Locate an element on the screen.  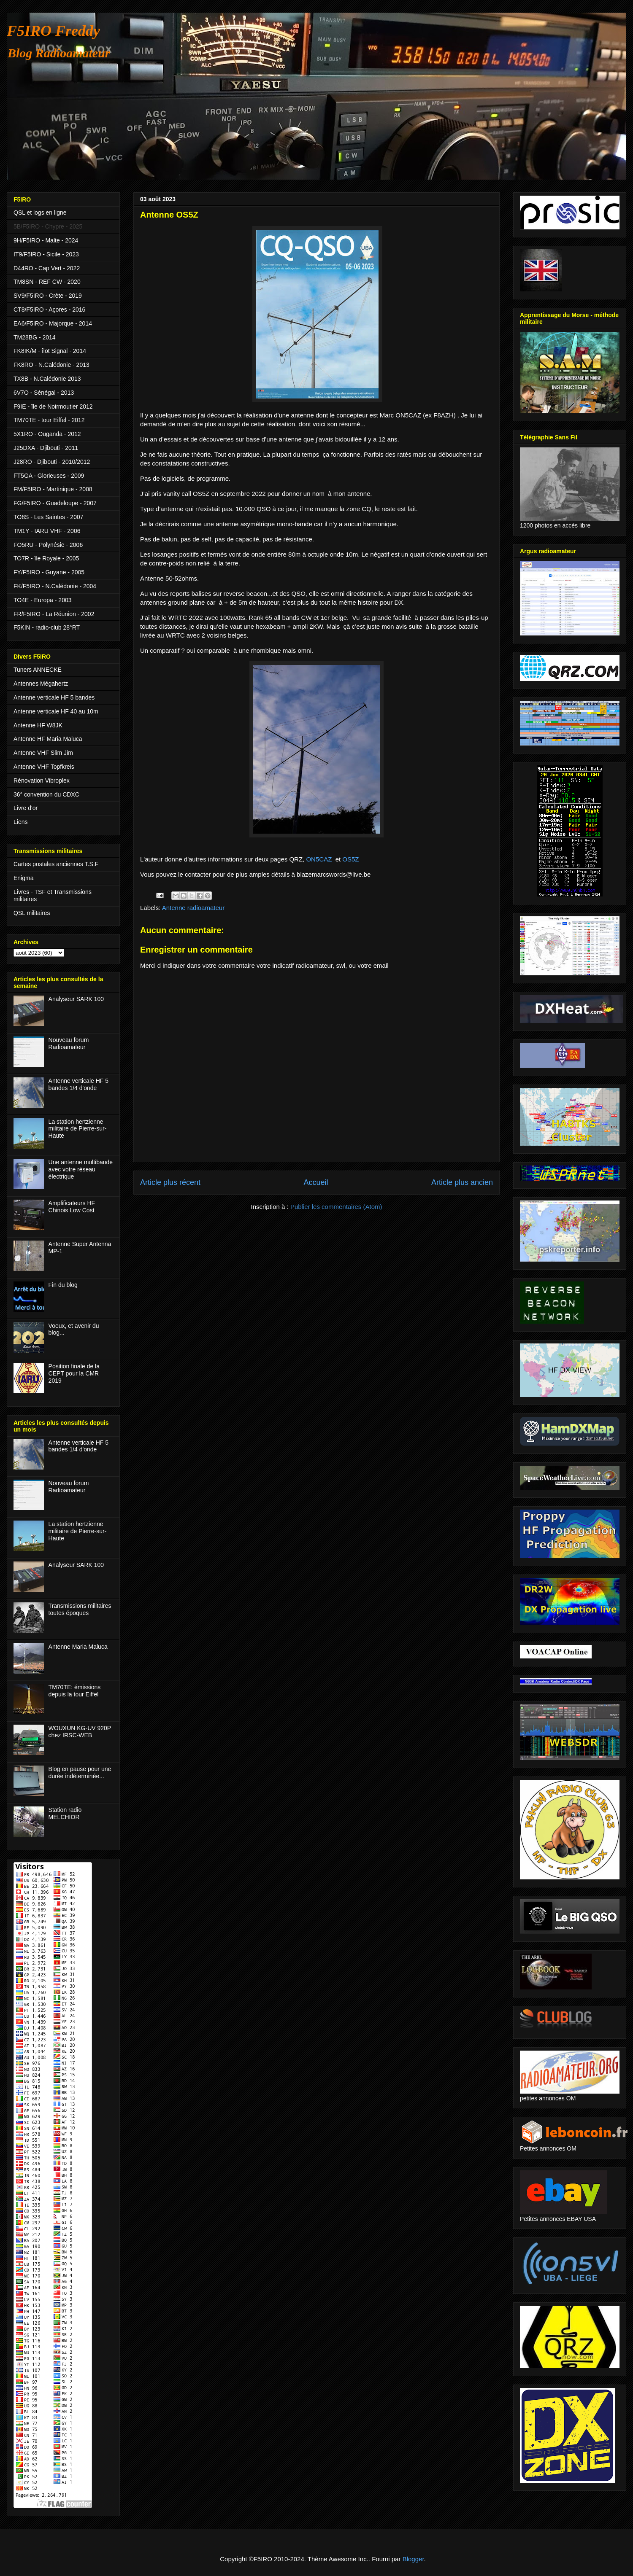
Enigma is located at coordinates (23, 878).